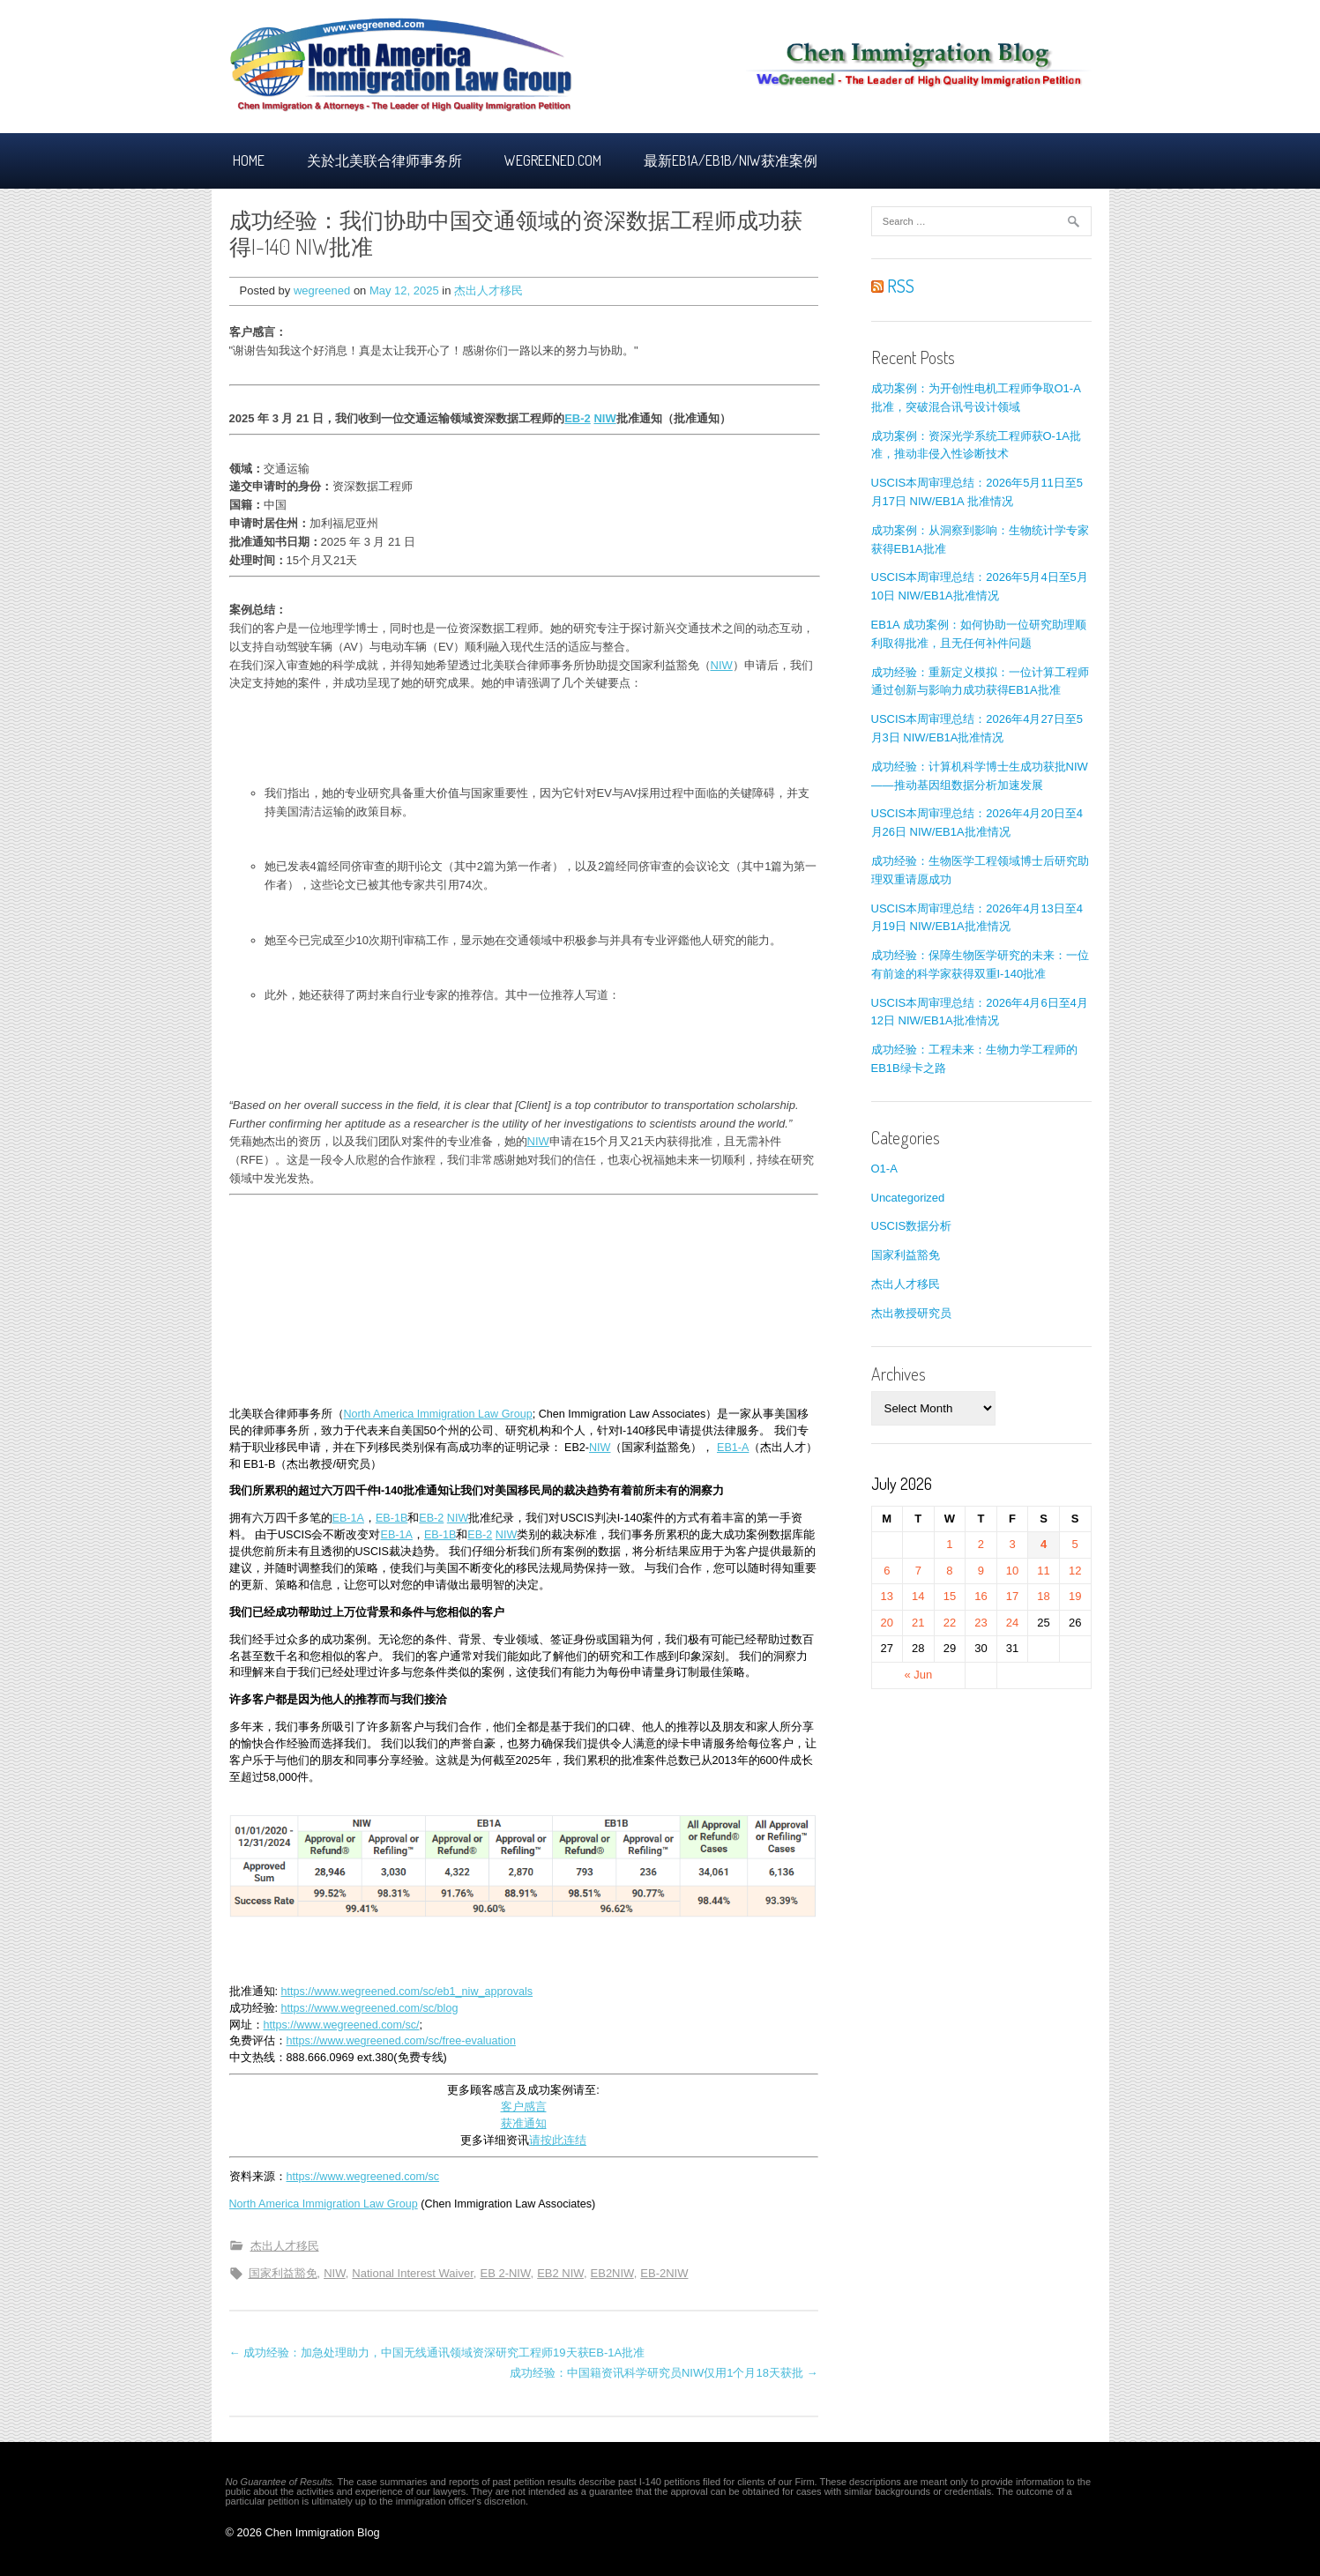 This screenshot has width=1320, height=2576. What do you see at coordinates (604, 418) in the screenshot?
I see `NIW` at bounding box center [604, 418].